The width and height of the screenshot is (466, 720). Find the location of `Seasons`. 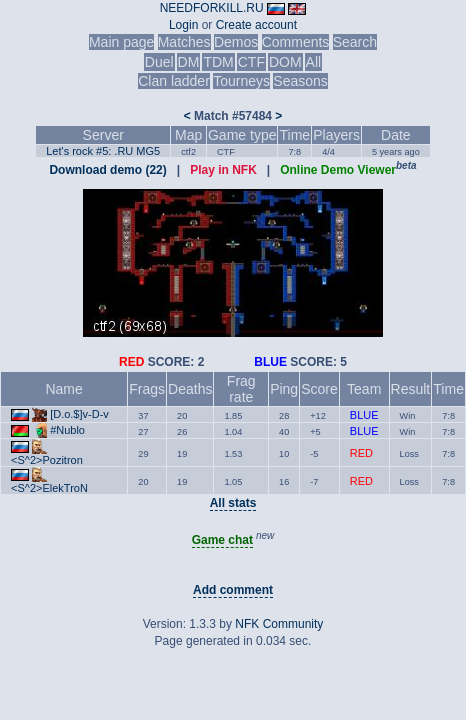

Seasons is located at coordinates (300, 81).